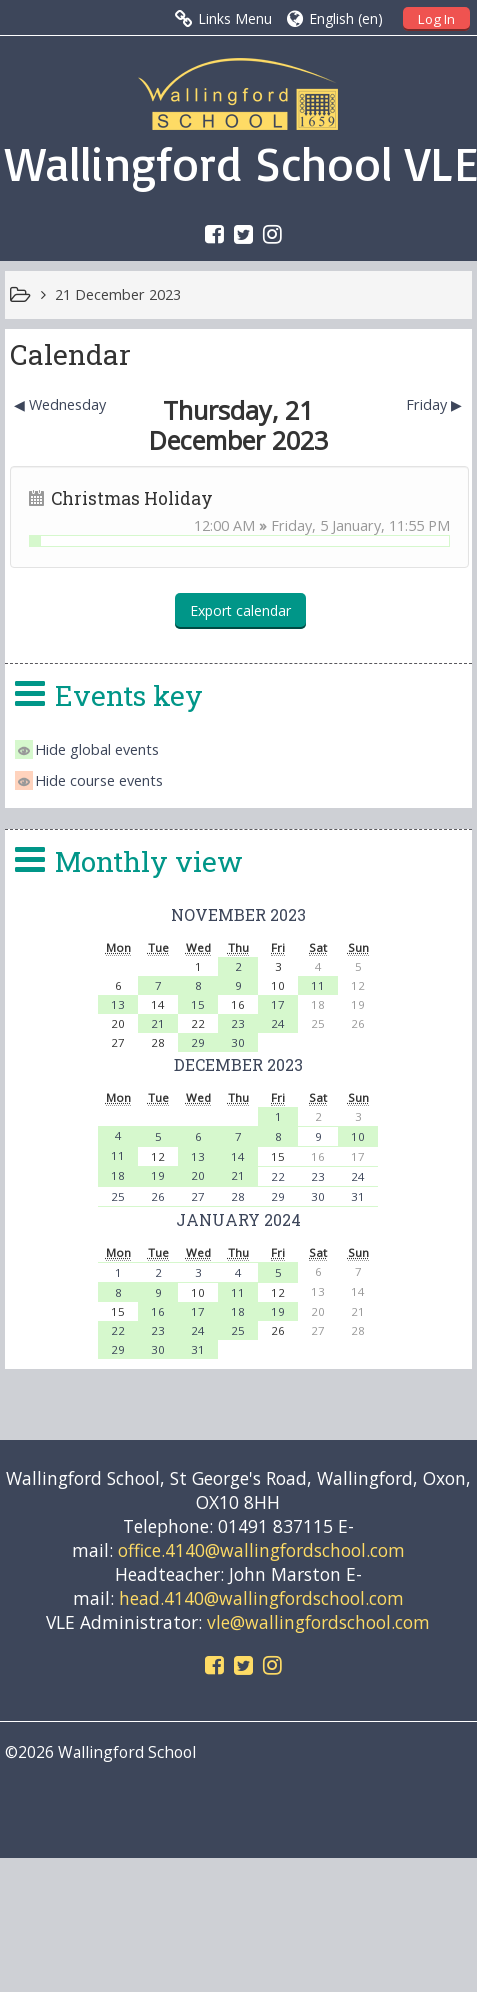  Describe the element at coordinates (358, 1136) in the screenshot. I see `10` at that location.